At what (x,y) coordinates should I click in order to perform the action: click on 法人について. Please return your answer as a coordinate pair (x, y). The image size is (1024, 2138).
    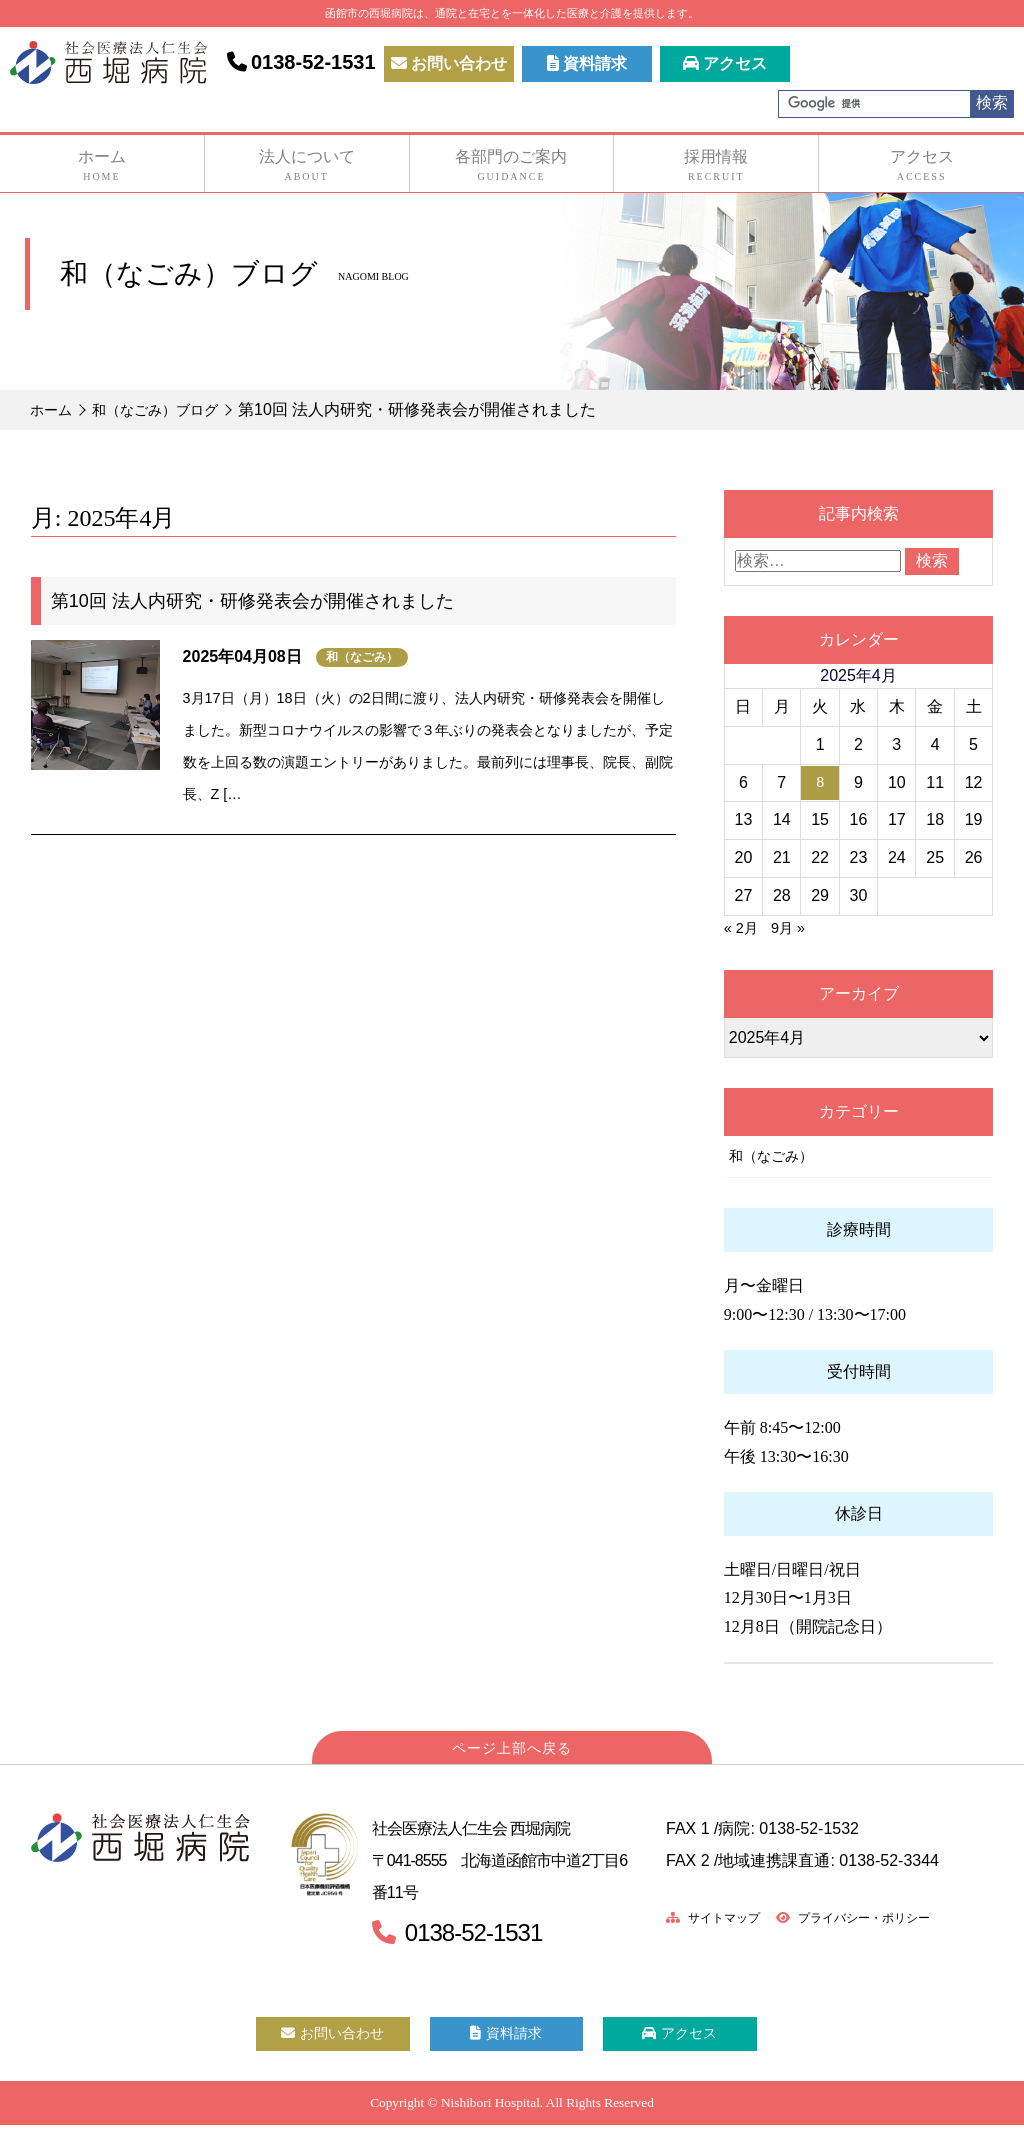
    Looking at the image, I should click on (307, 166).